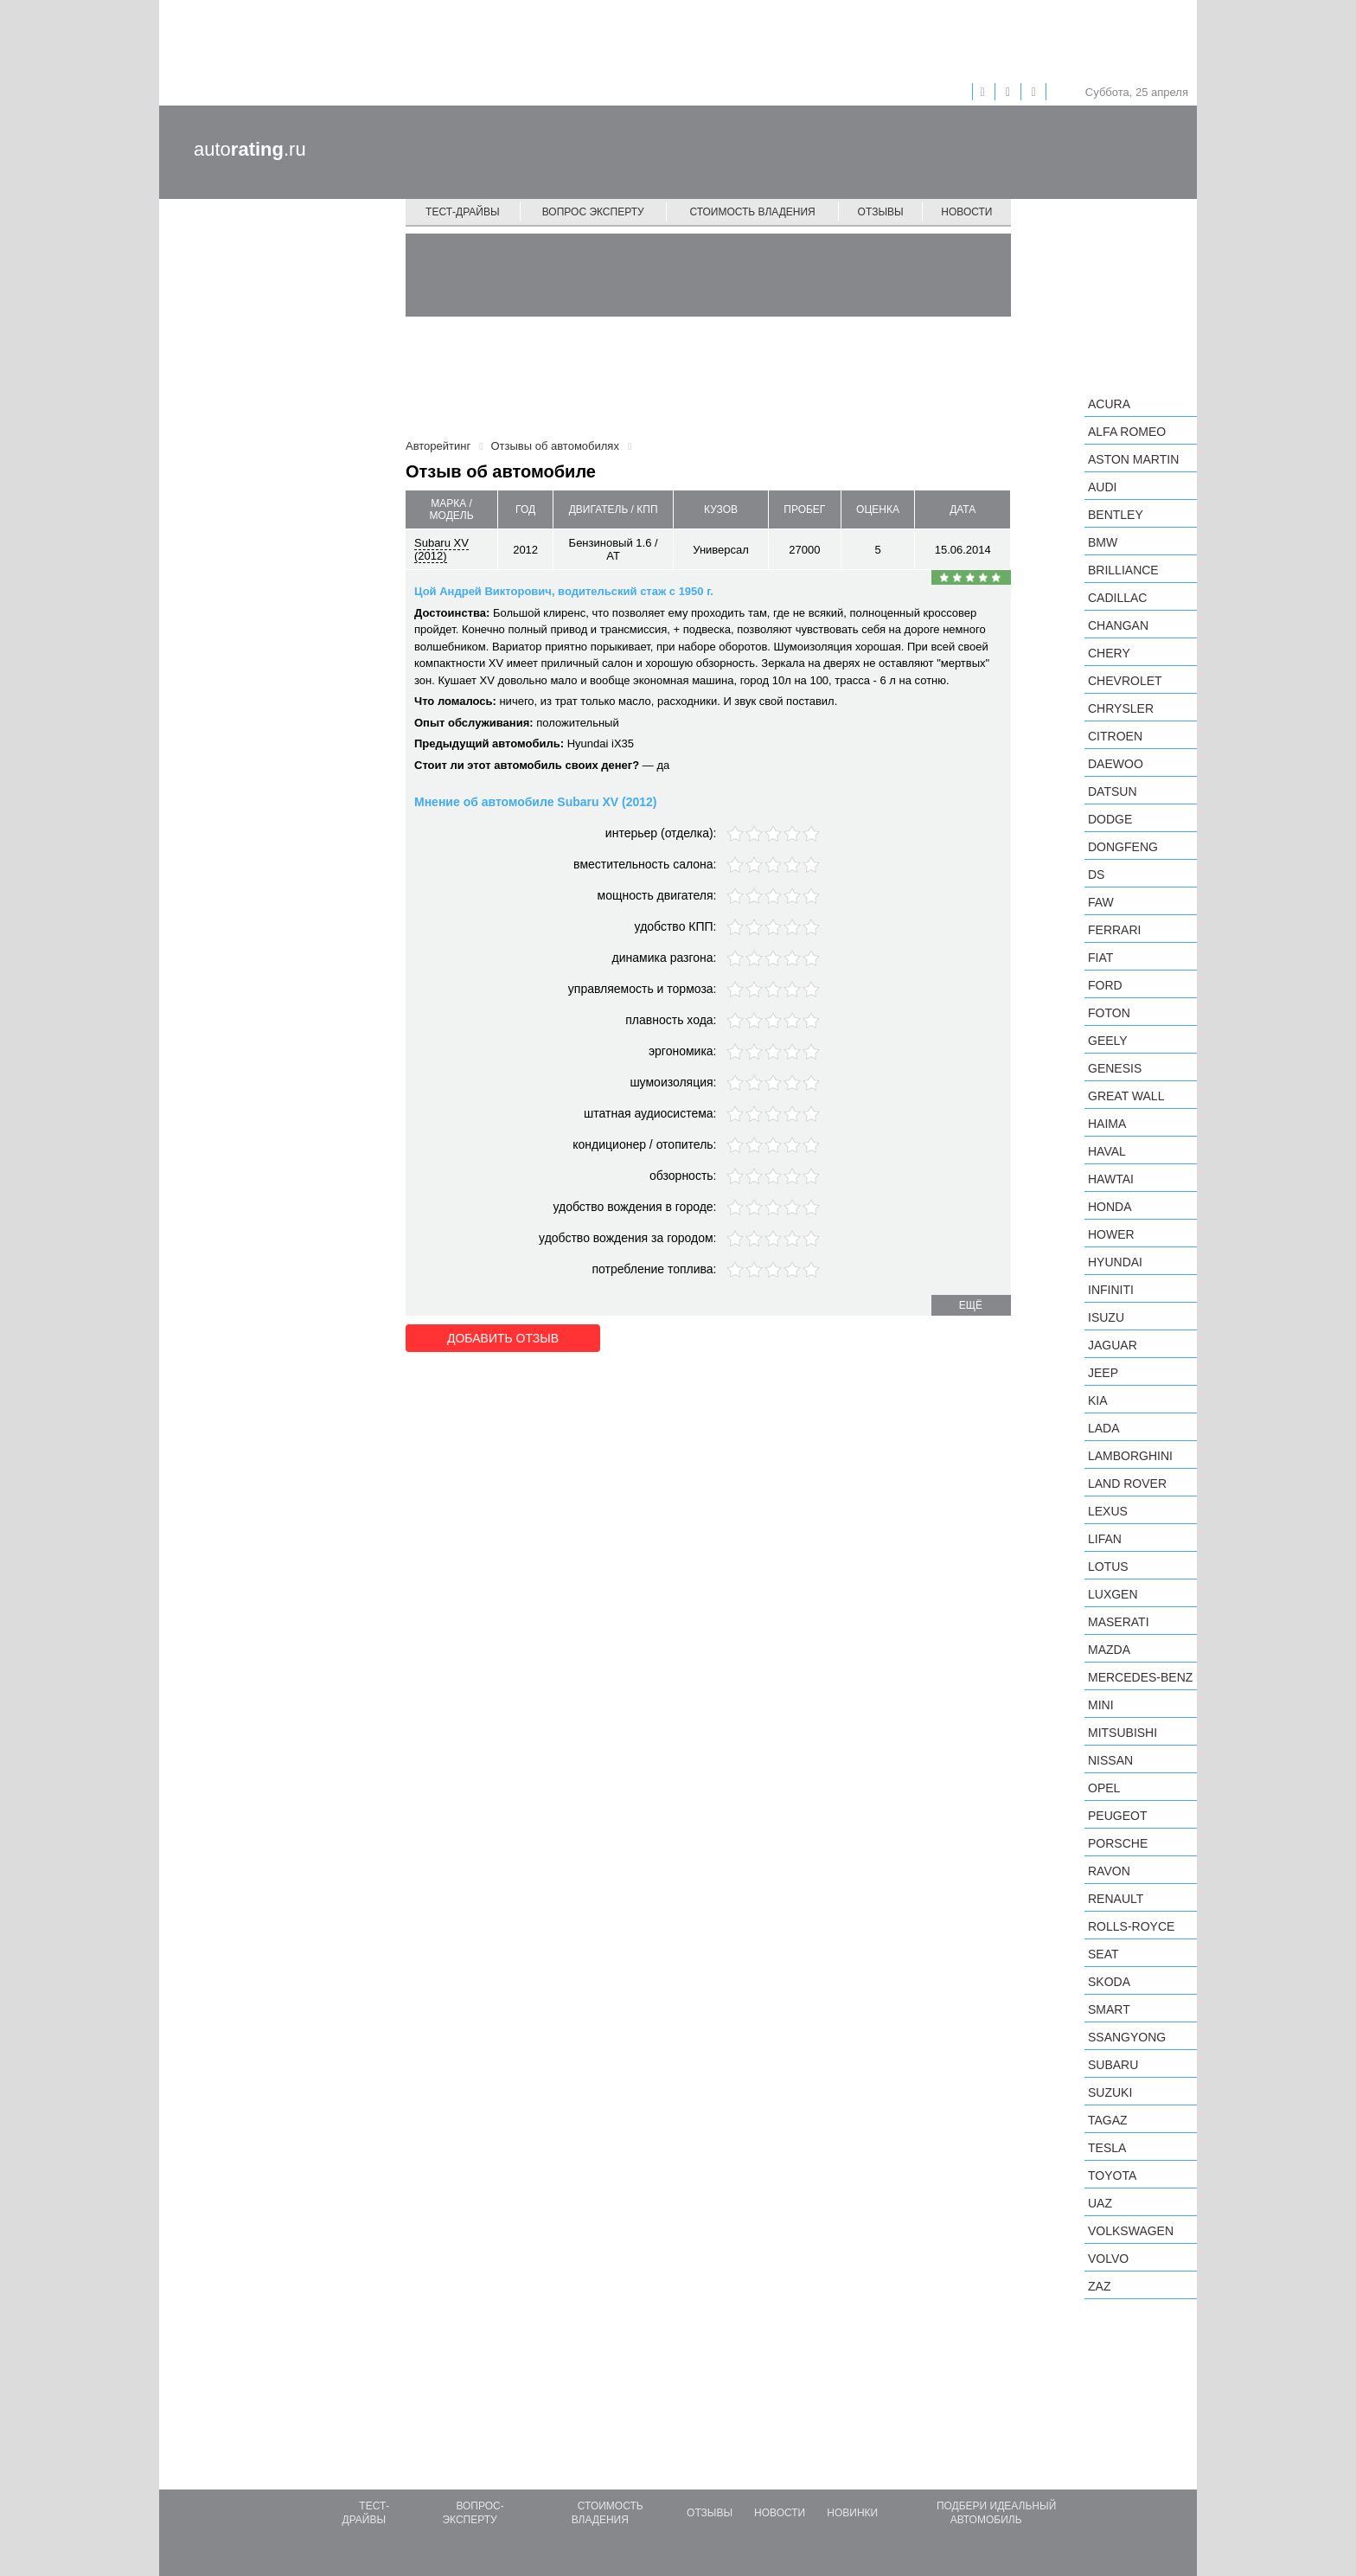  What do you see at coordinates (1103, 1954) in the screenshot?
I see `SEAT` at bounding box center [1103, 1954].